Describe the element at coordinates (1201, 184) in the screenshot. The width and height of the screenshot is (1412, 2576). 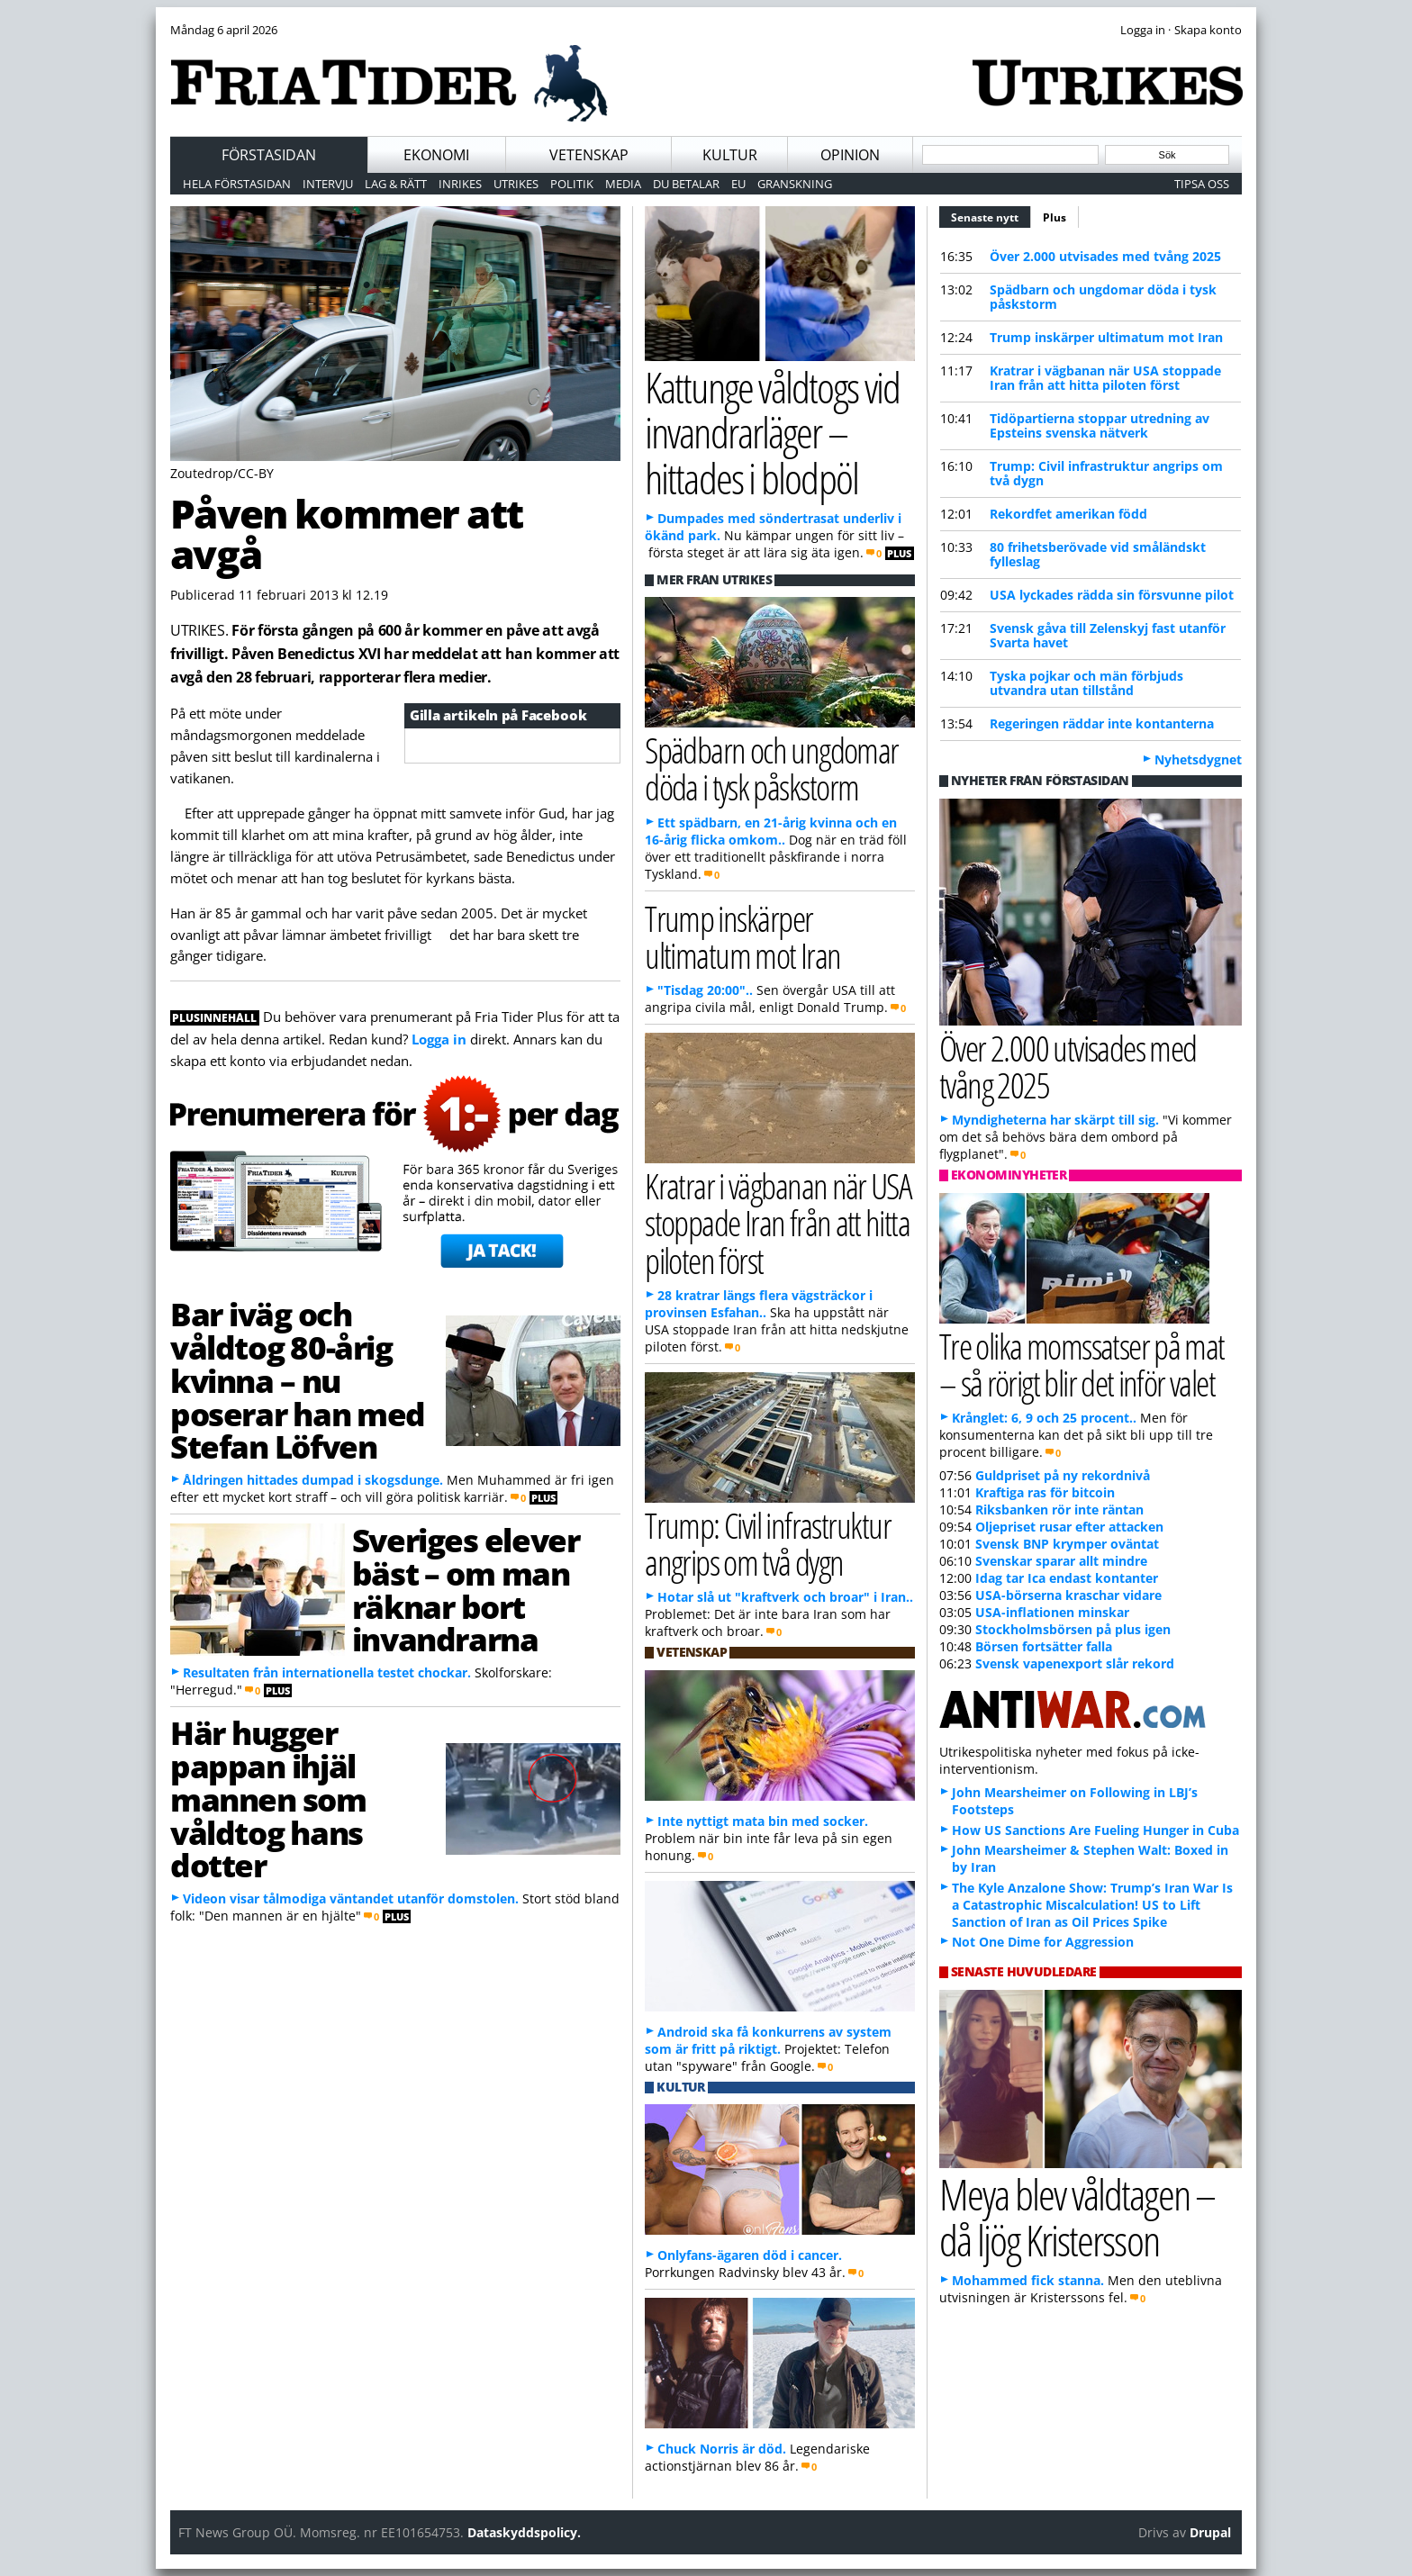
I see `Tipsa oss` at that location.